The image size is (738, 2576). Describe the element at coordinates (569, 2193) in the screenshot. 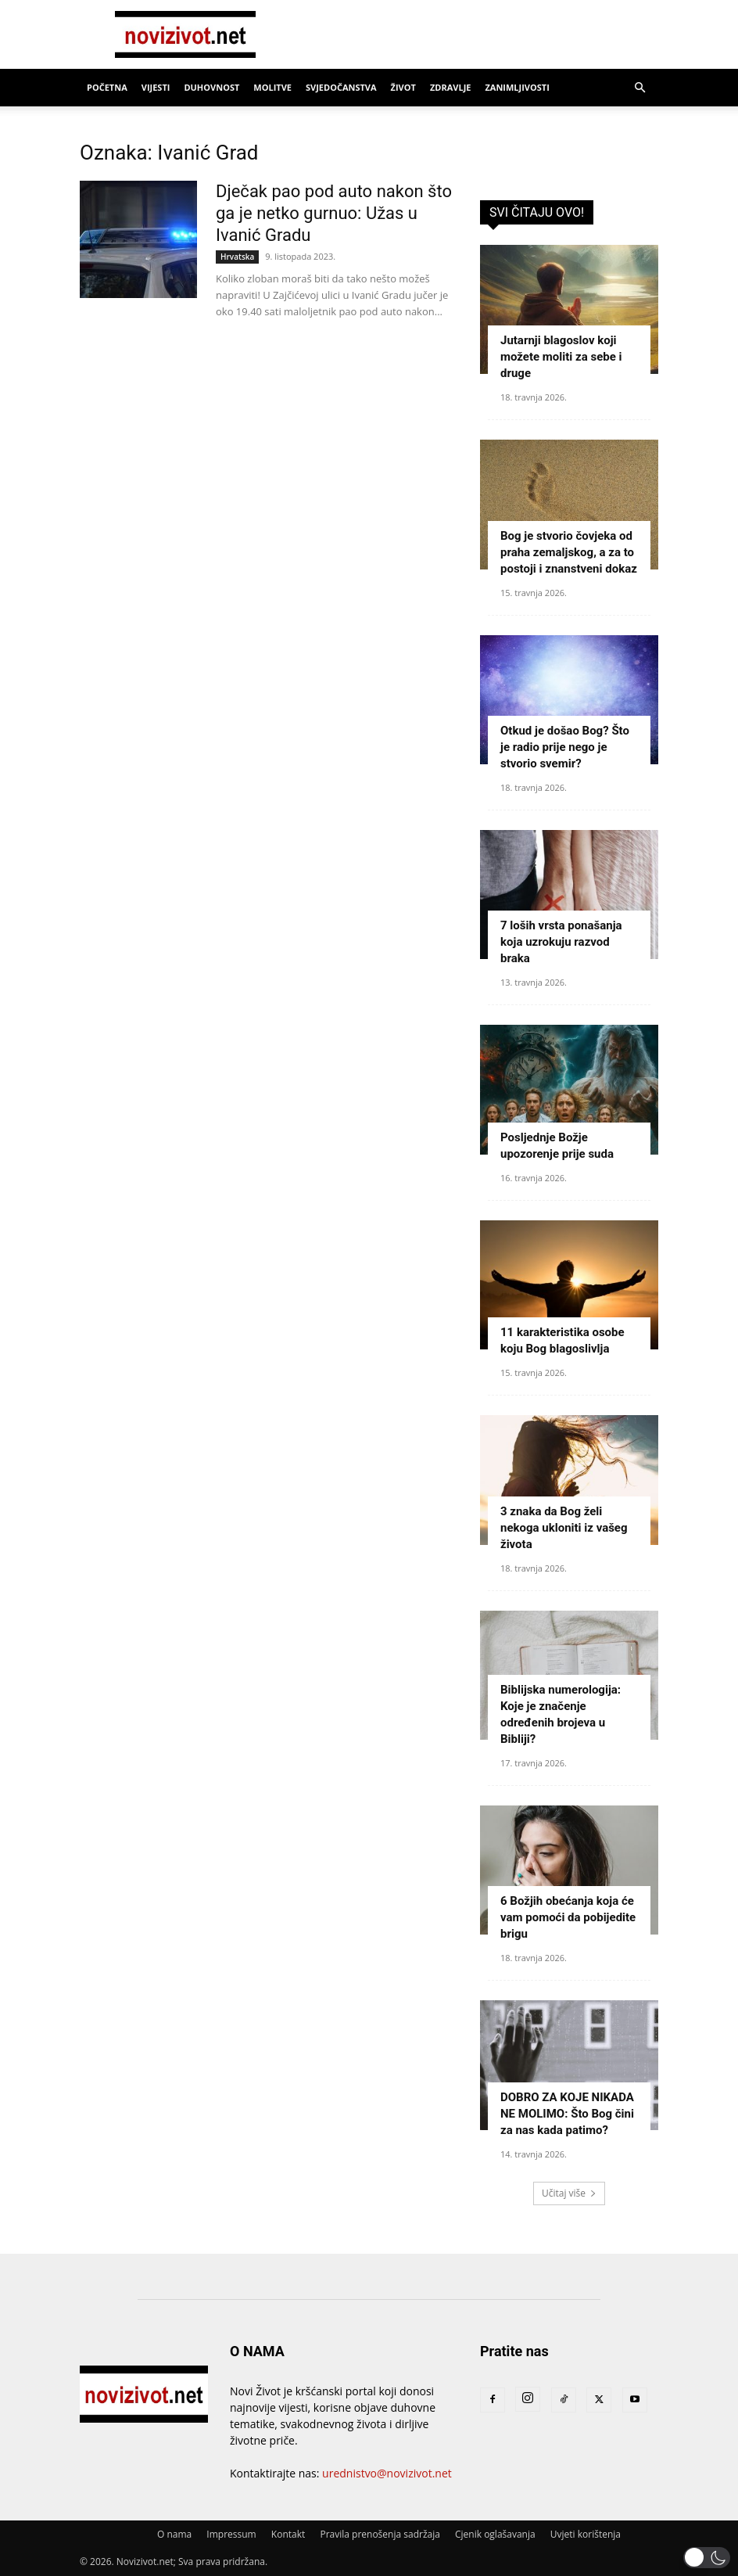

I see `Učitaj više` at that location.